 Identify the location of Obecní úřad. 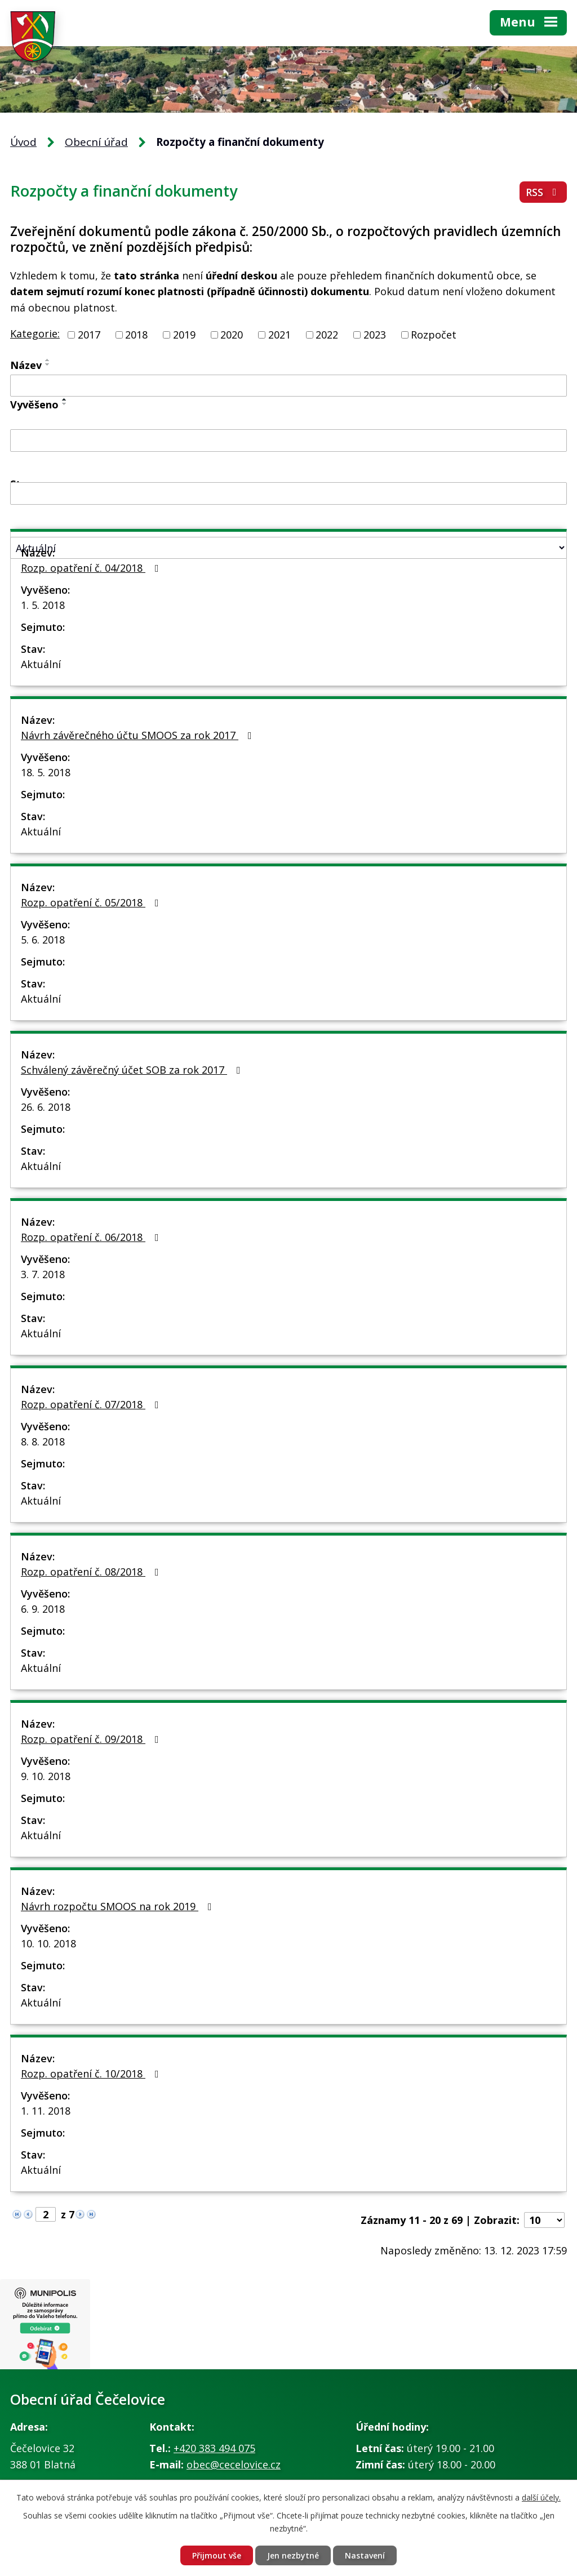
(96, 142).